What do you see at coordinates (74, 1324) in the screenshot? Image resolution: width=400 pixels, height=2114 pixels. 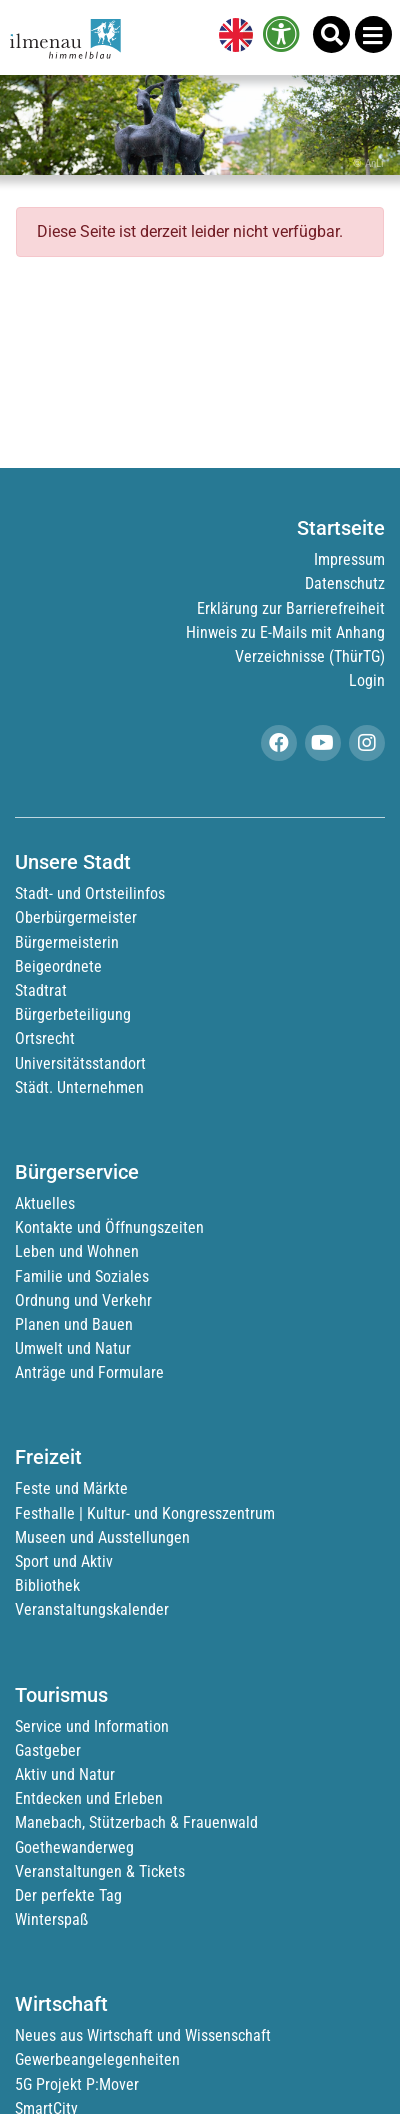 I see `Planen und Bauen [link]` at bounding box center [74, 1324].